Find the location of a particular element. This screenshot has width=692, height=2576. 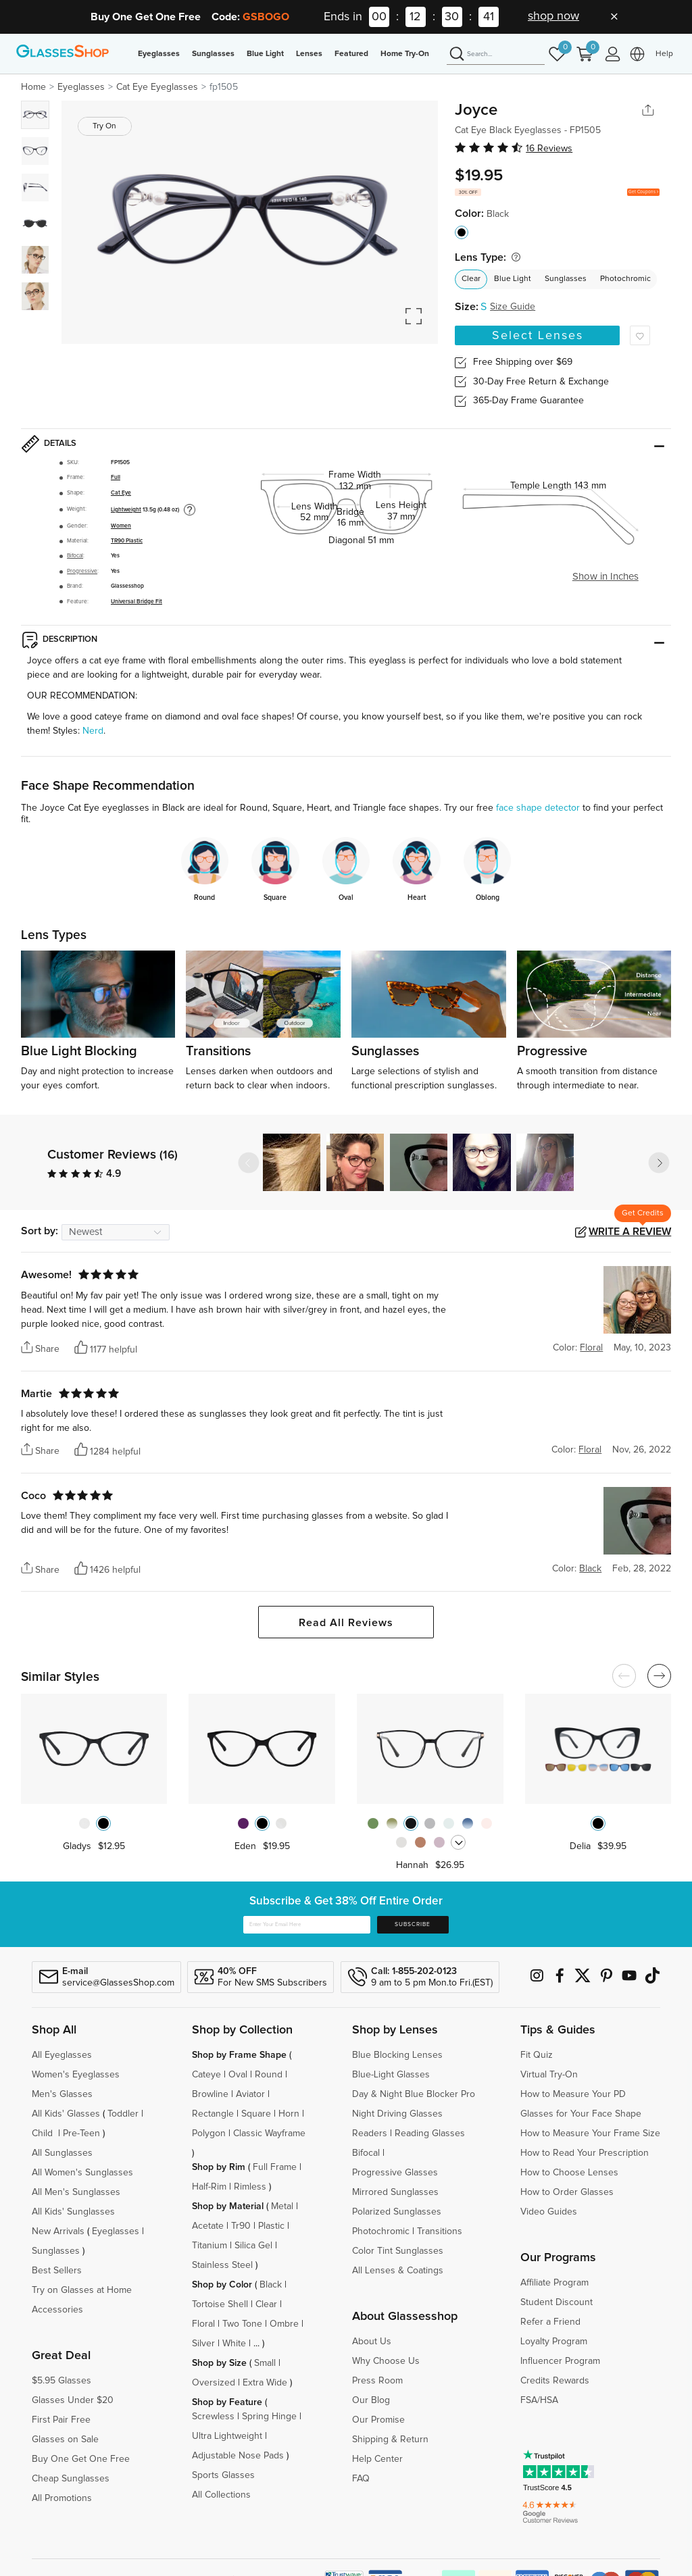

First Pair Free is located at coordinates (61, 2420).